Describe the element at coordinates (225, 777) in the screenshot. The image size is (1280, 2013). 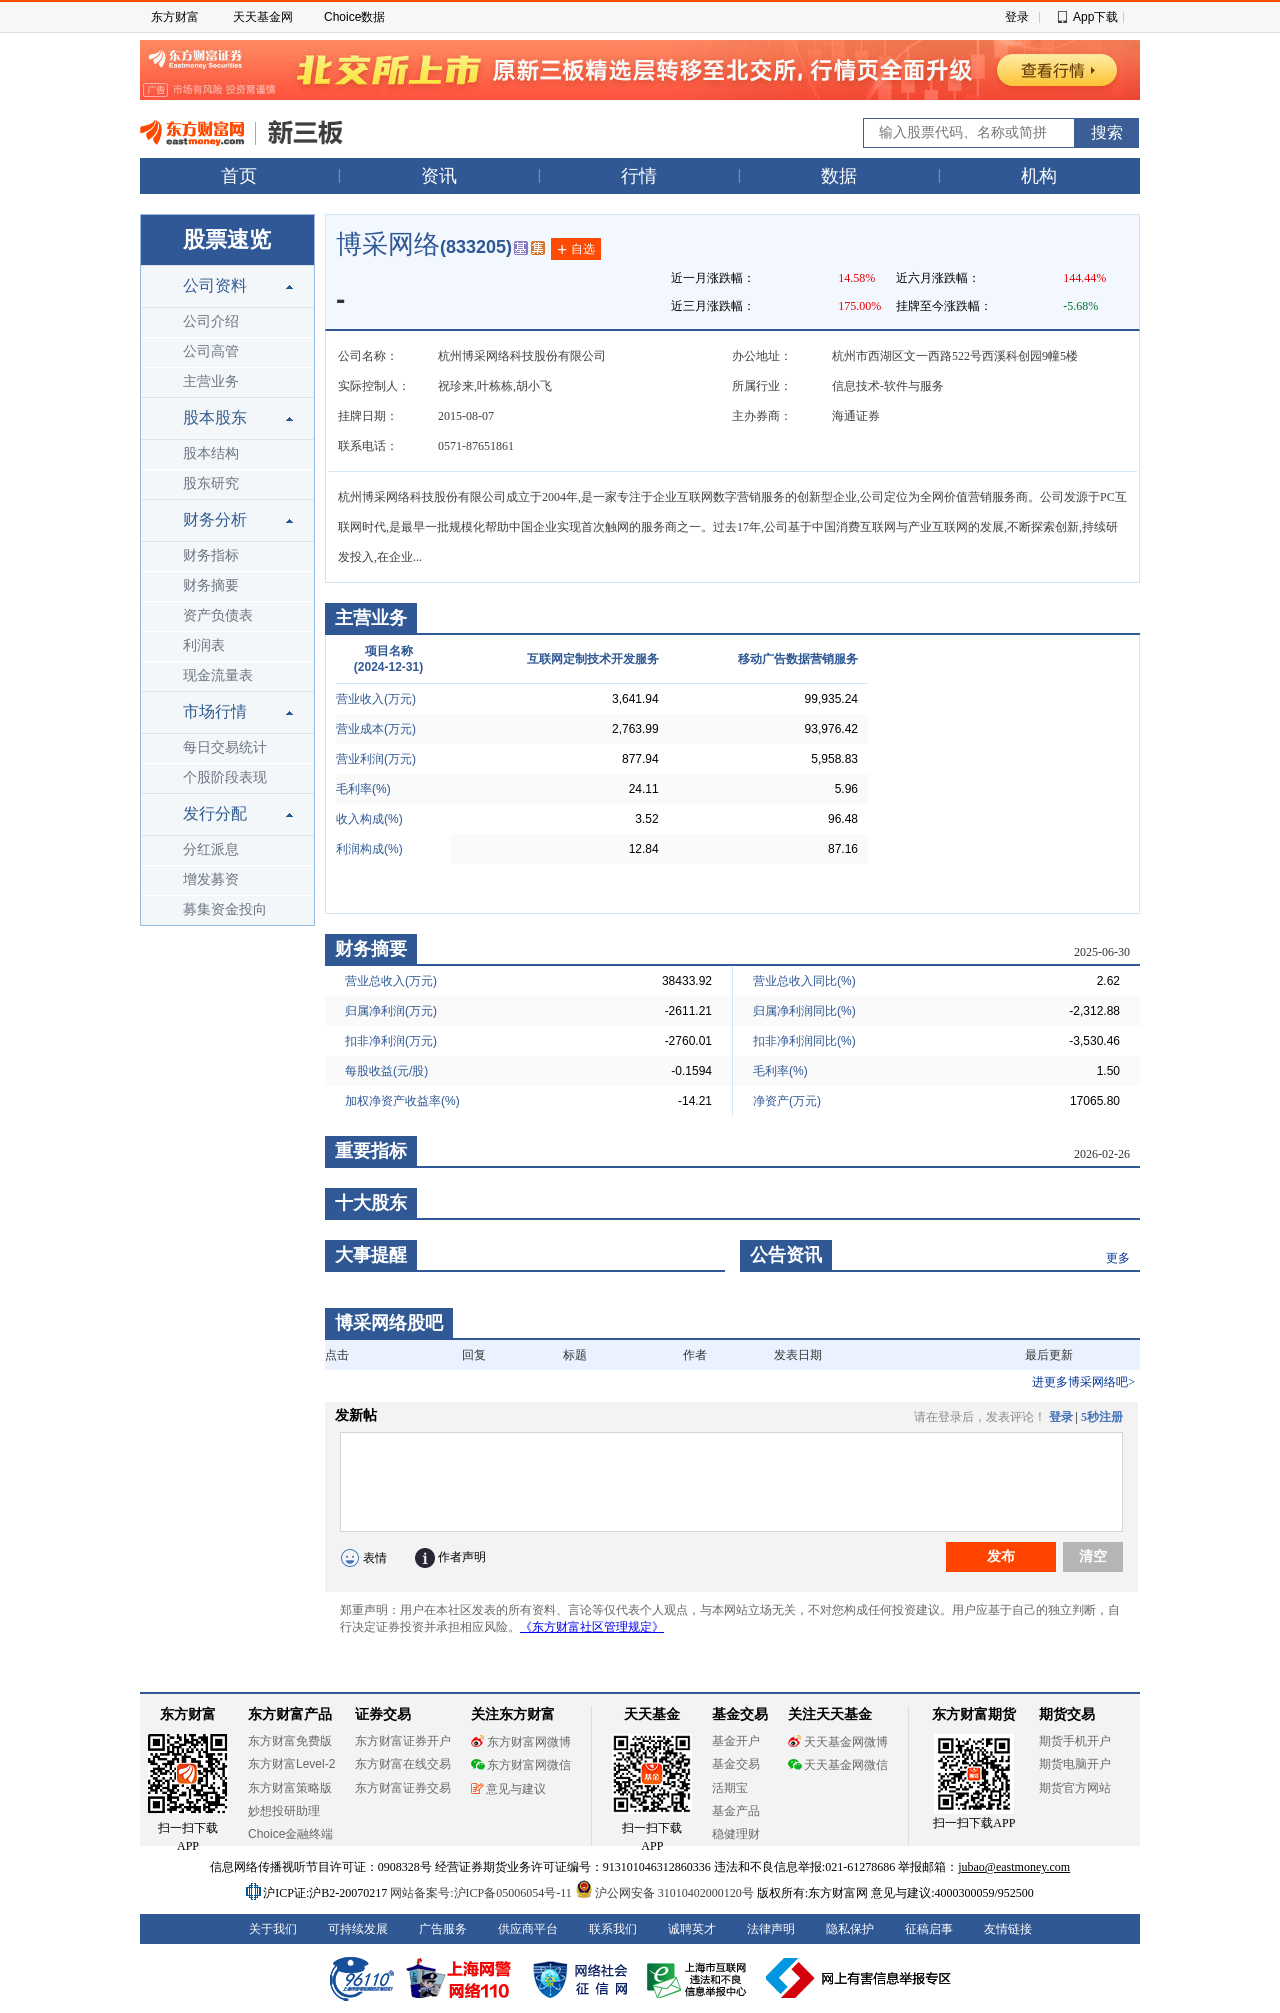
I see `个股阶段表现` at that location.